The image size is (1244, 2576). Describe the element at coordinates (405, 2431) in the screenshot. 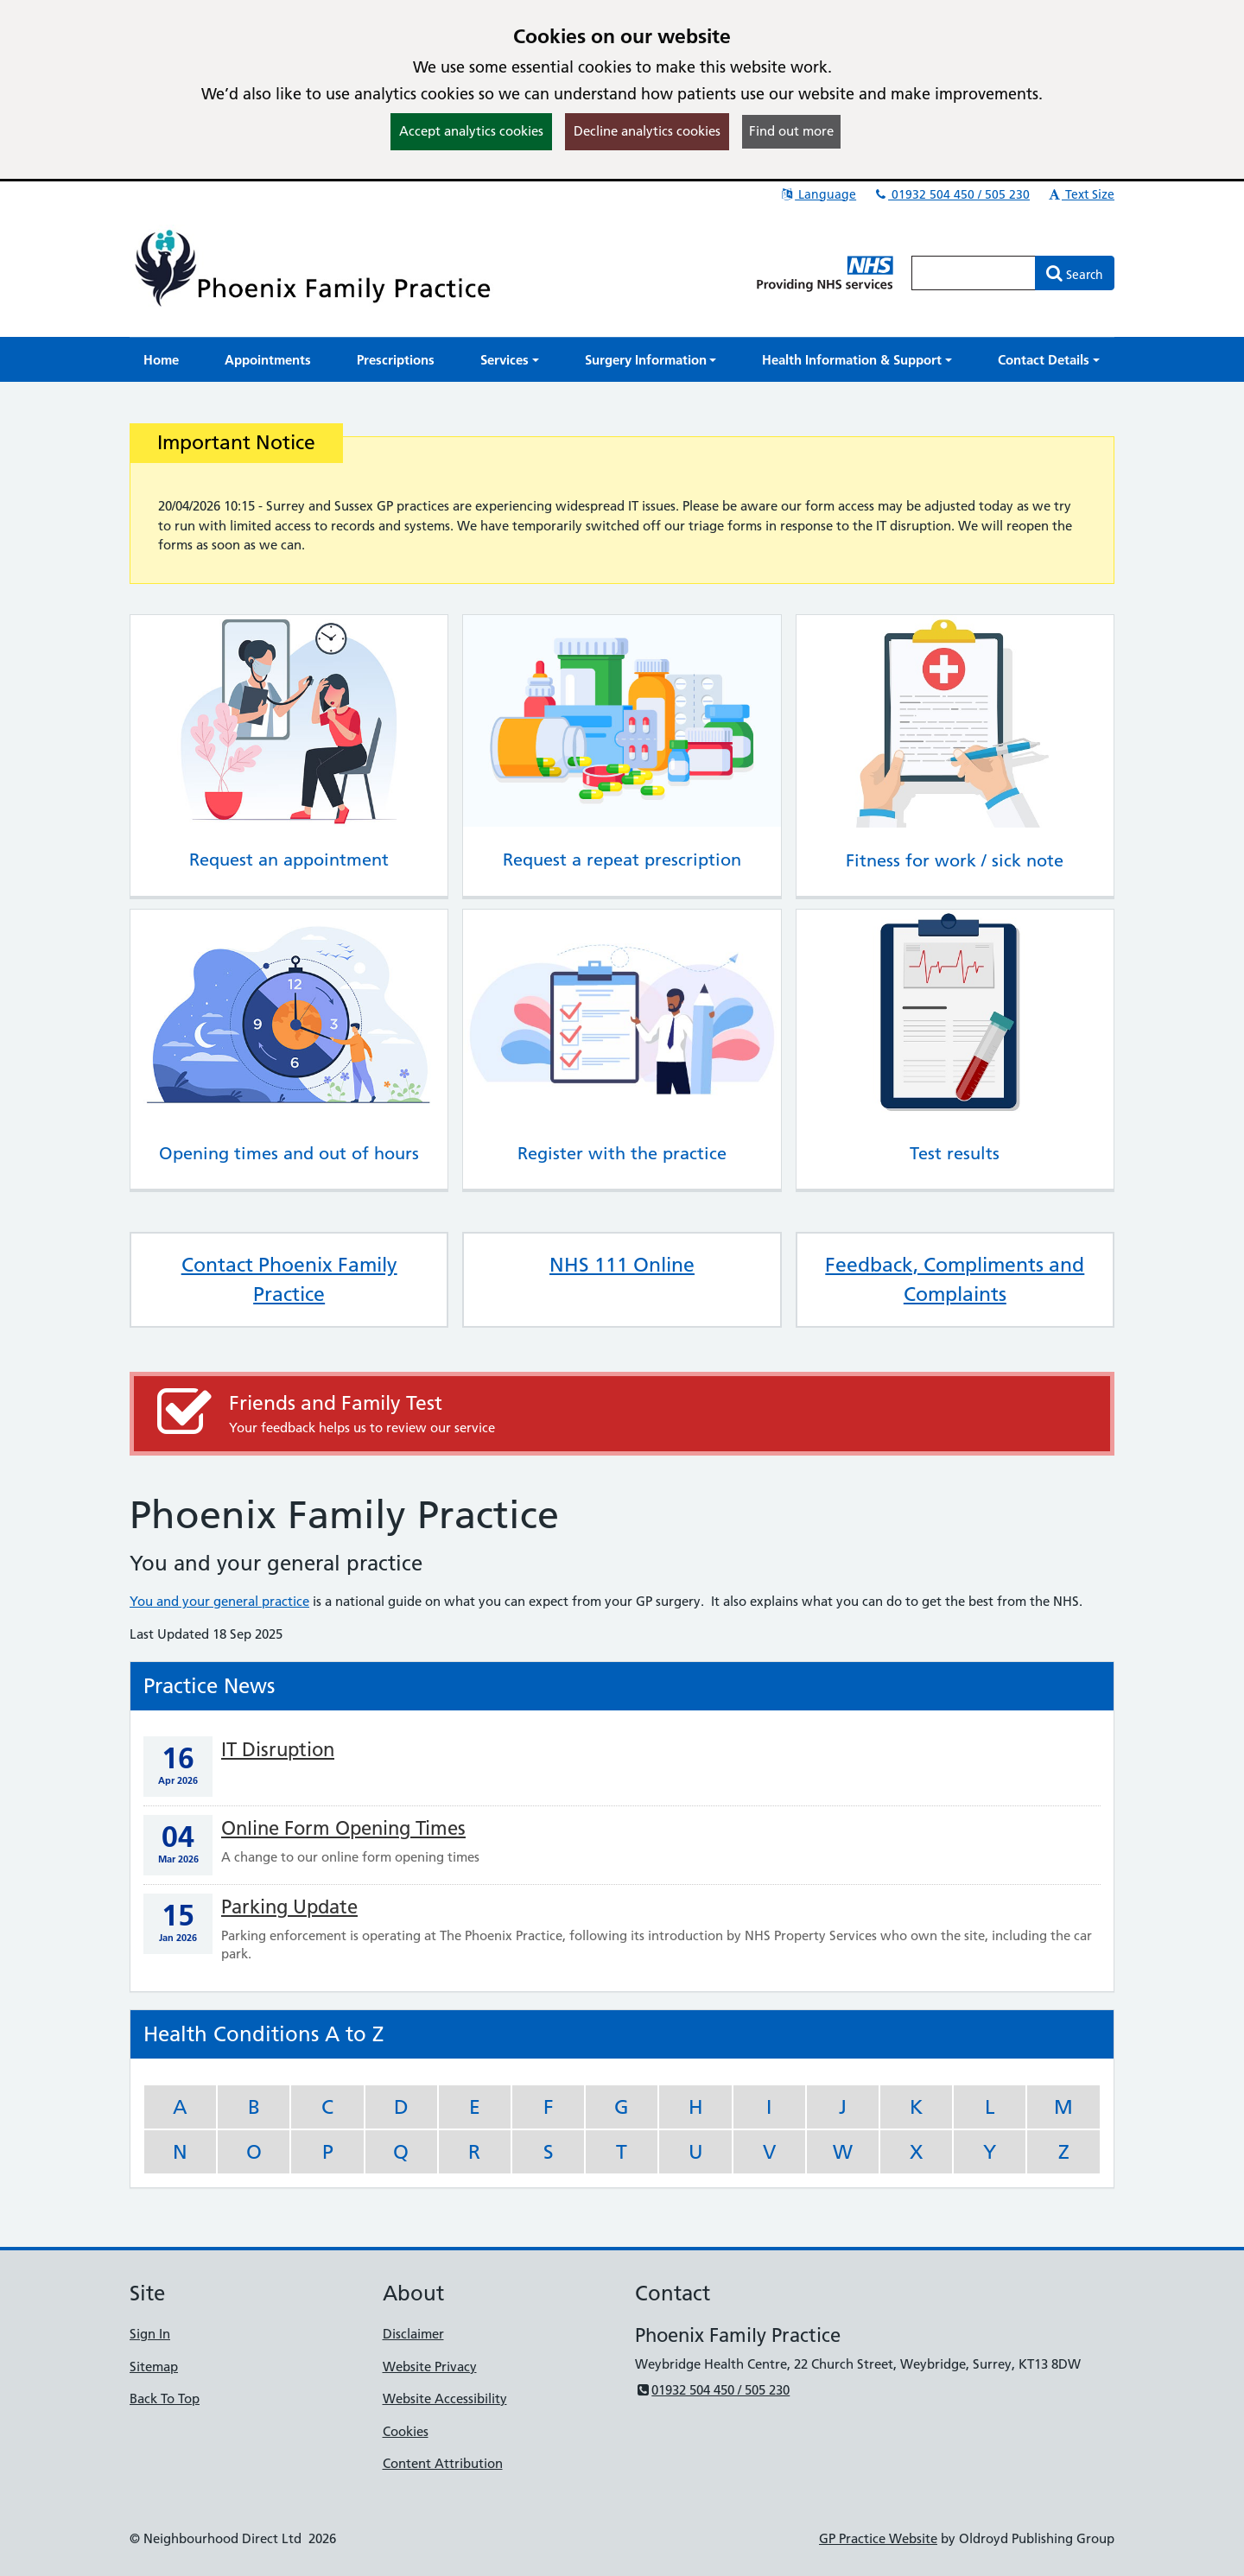

I see `Cookies` at that location.